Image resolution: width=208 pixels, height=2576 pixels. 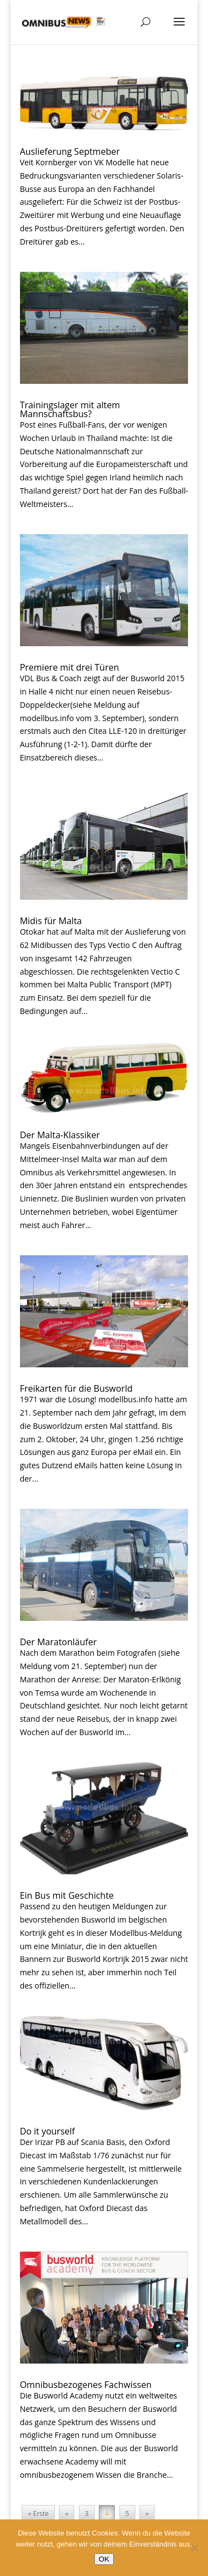 What do you see at coordinates (76, 1388) in the screenshot?
I see `Freikarten für die Busworld` at bounding box center [76, 1388].